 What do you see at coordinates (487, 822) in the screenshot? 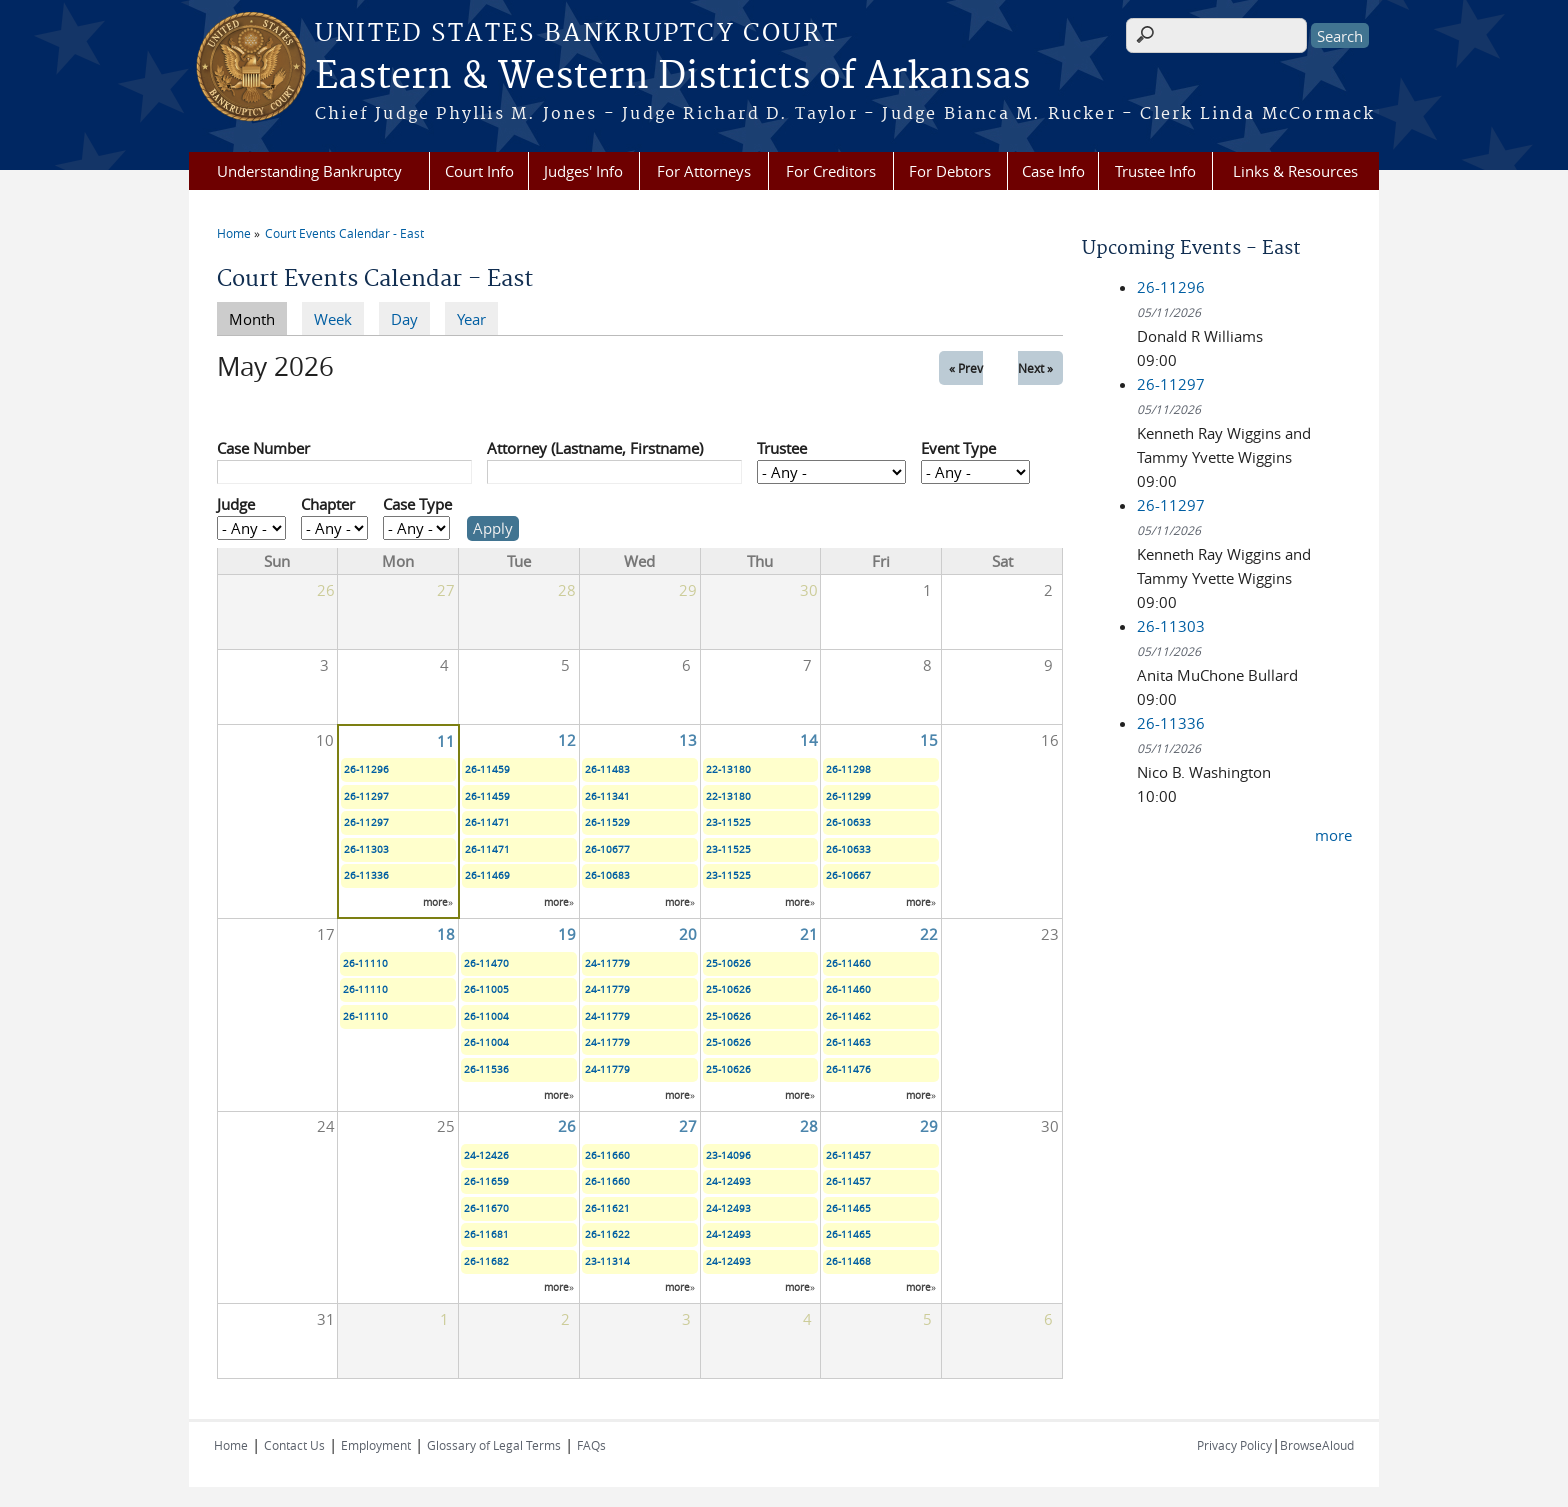
I see `26-11471` at bounding box center [487, 822].